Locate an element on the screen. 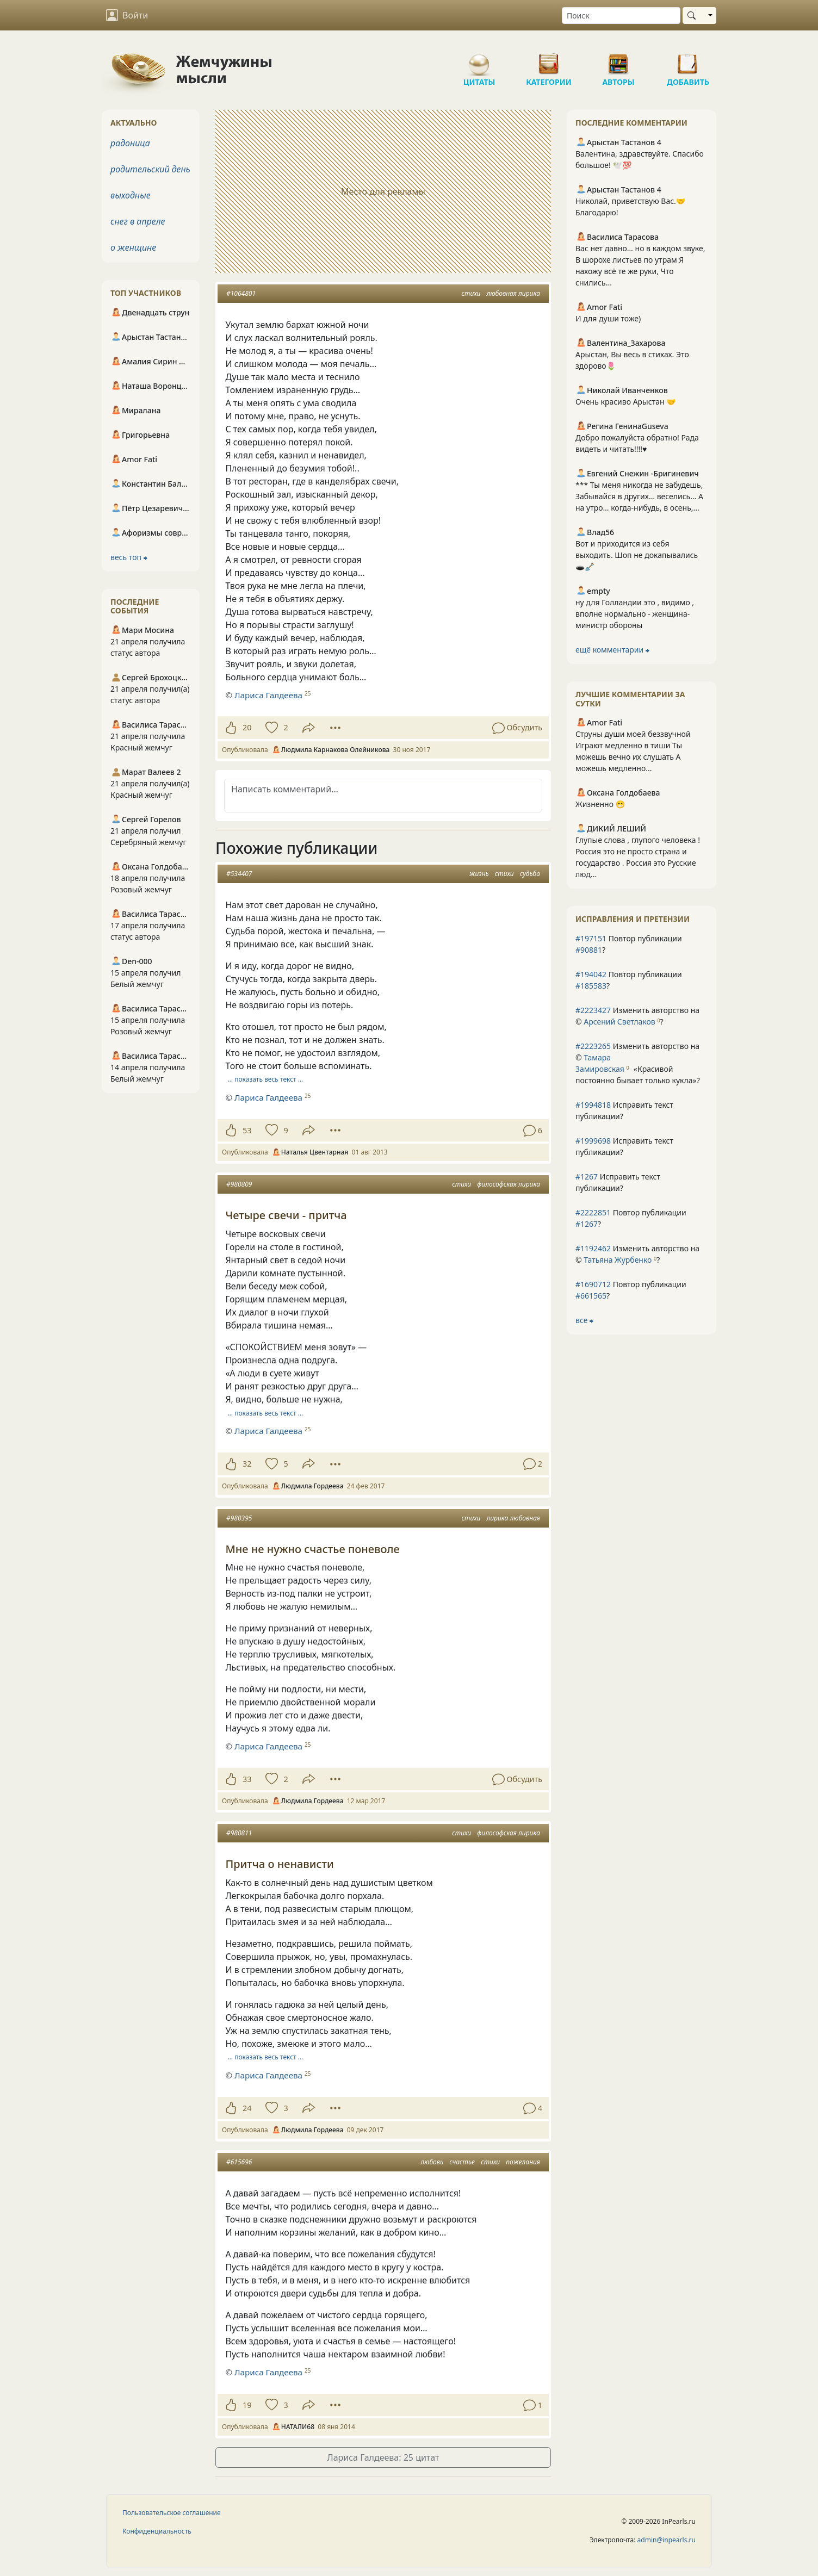 The image size is (818, 2576). #1192462 is located at coordinates (593, 1248).